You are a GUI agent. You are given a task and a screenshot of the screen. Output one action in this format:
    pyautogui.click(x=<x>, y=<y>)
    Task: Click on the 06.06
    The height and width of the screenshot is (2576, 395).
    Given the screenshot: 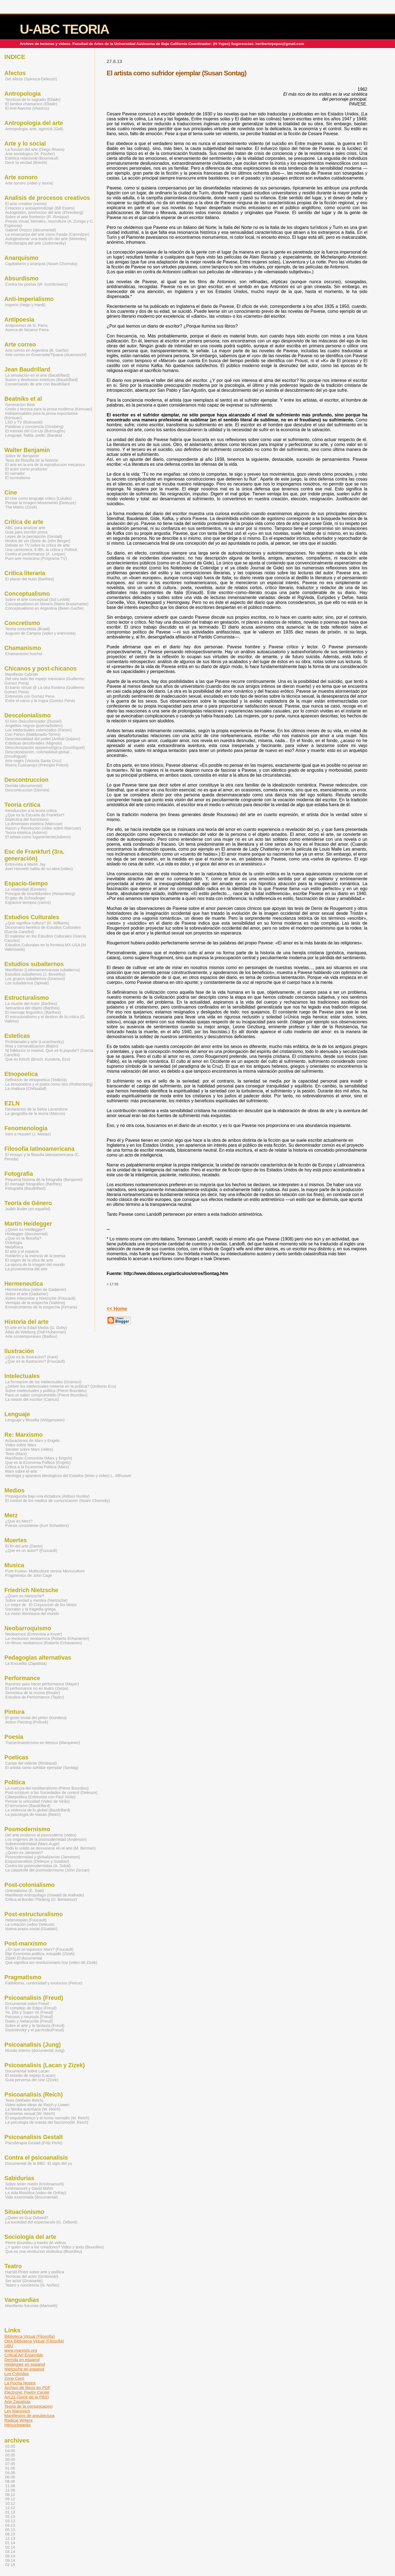 What is the action you would take?
    pyautogui.click(x=10, y=2477)
    